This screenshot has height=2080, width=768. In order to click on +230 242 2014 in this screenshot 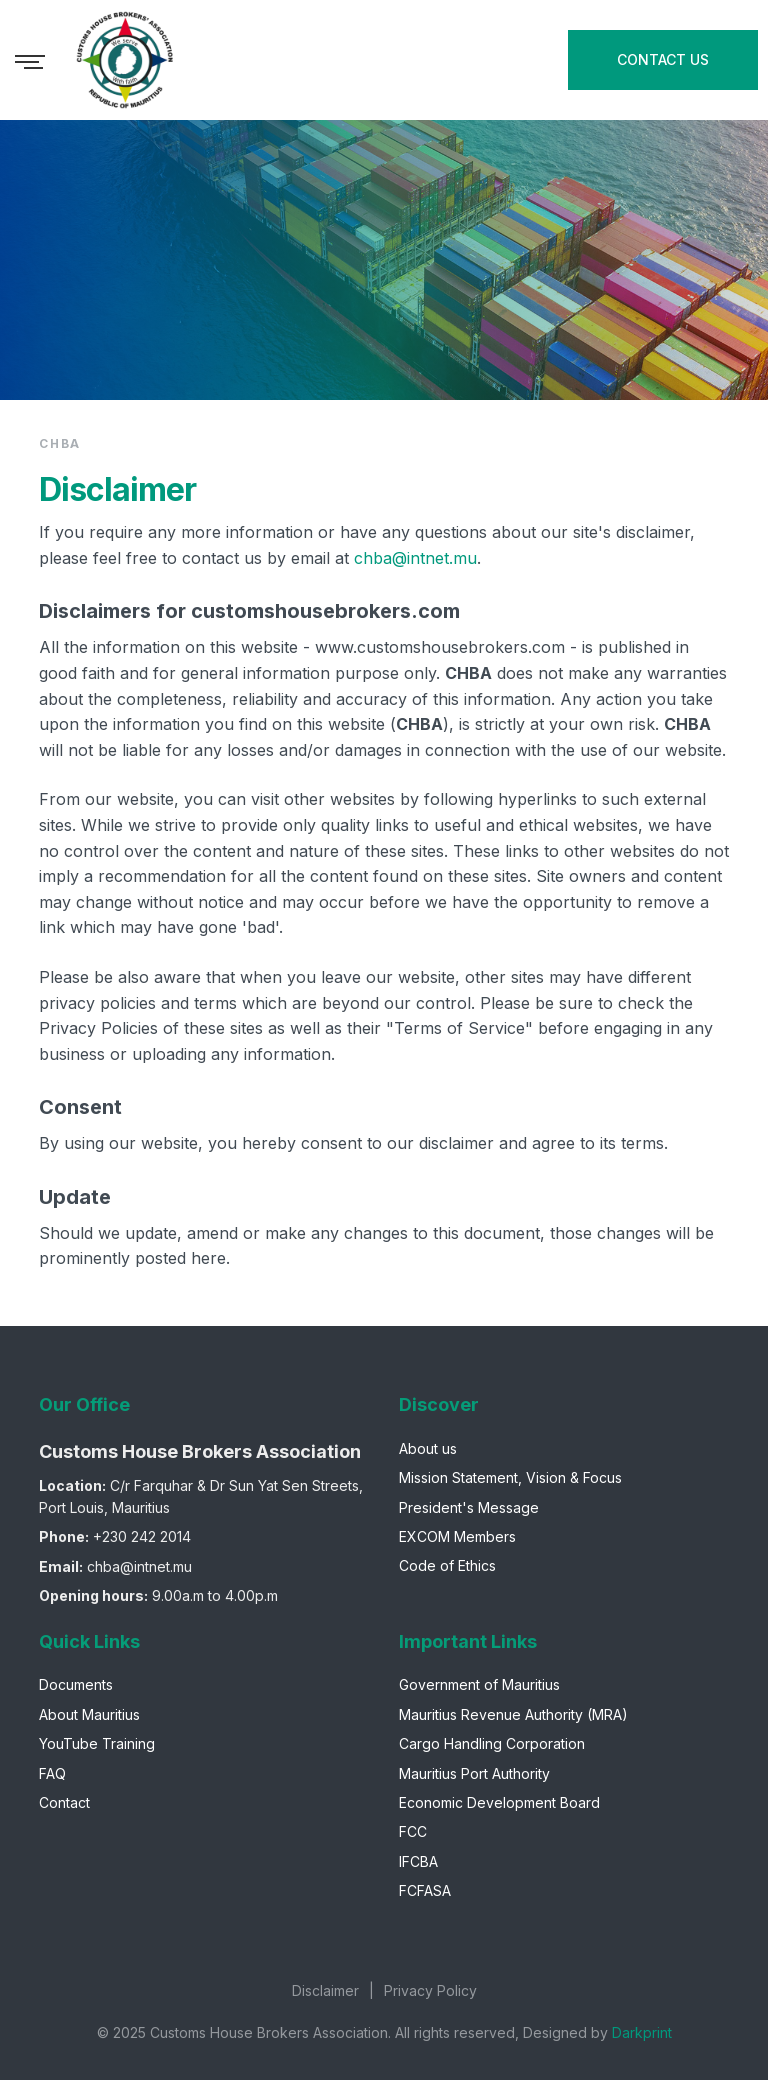, I will do `click(142, 1536)`.